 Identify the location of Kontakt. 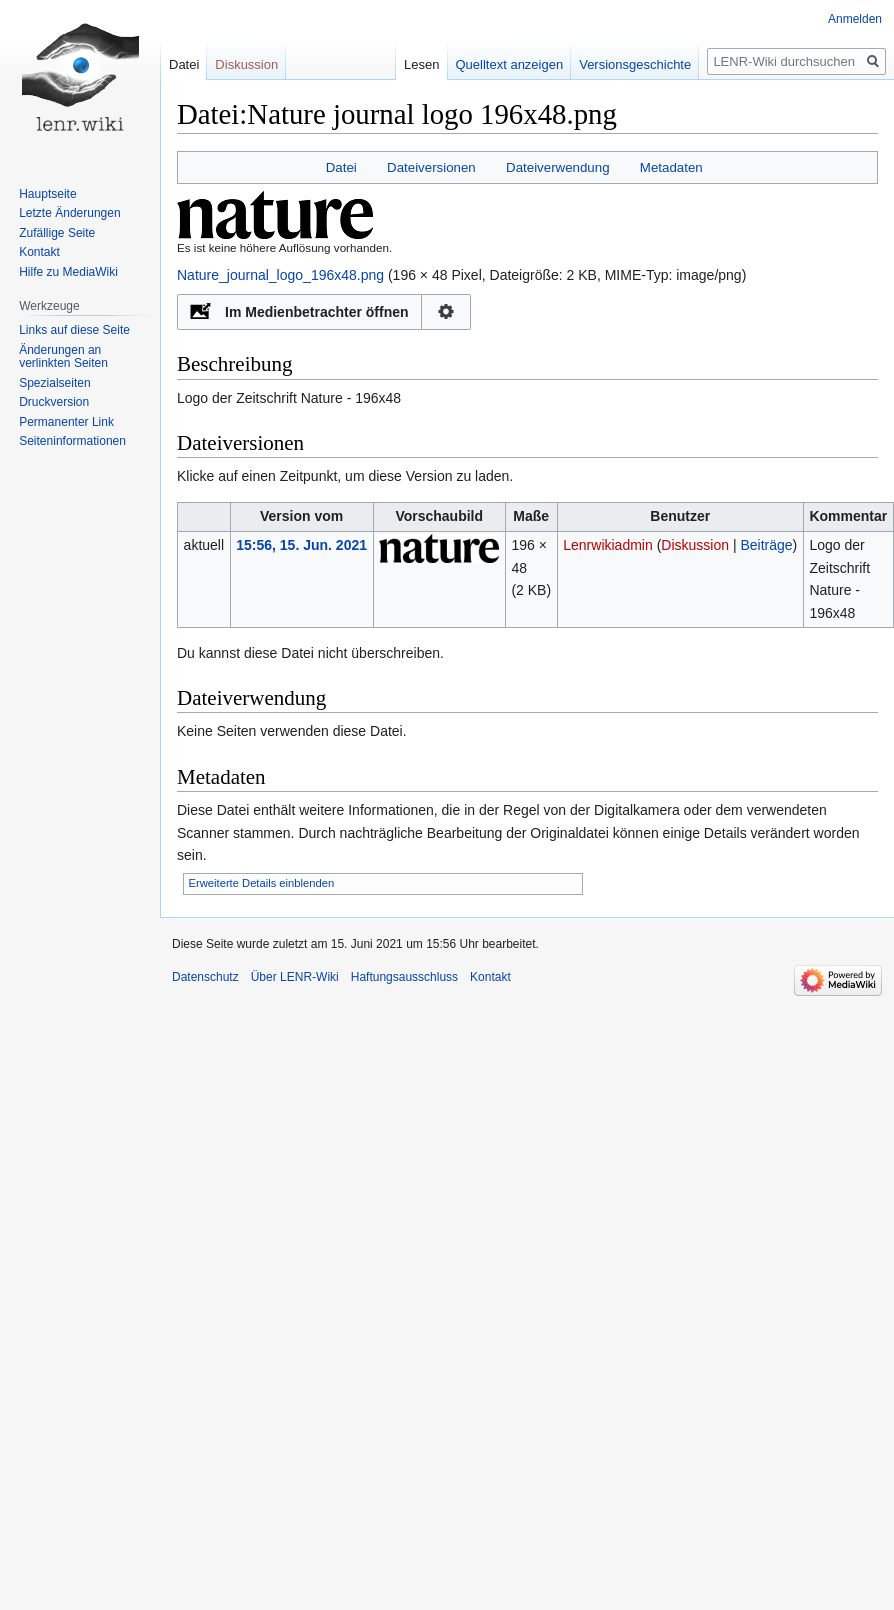
(39, 252).